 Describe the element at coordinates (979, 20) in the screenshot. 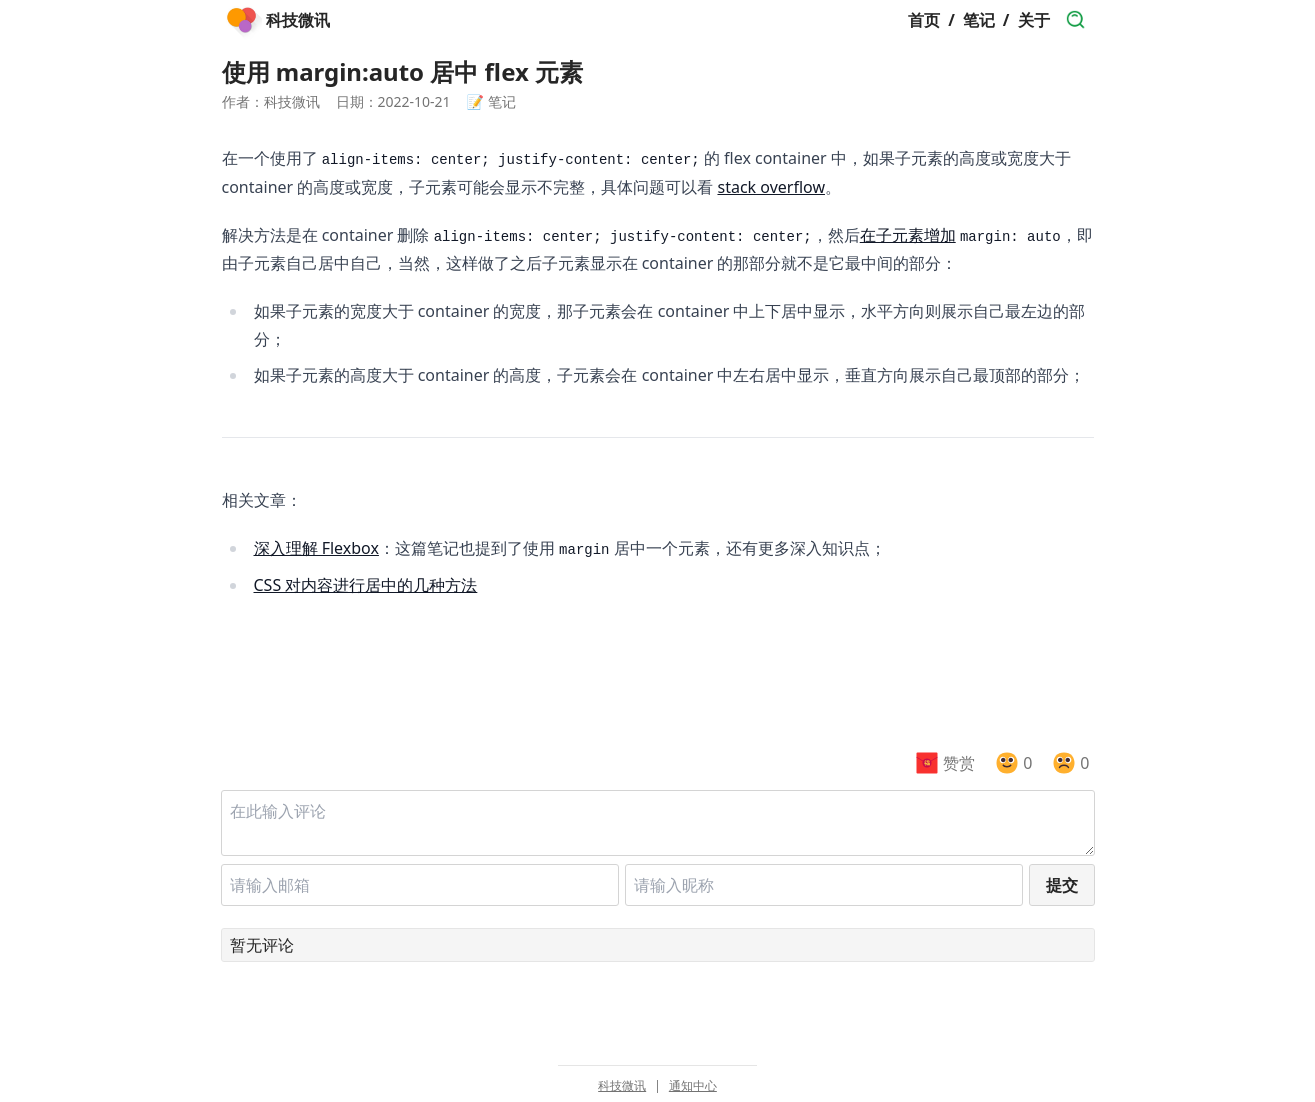

I see `笔记` at that location.